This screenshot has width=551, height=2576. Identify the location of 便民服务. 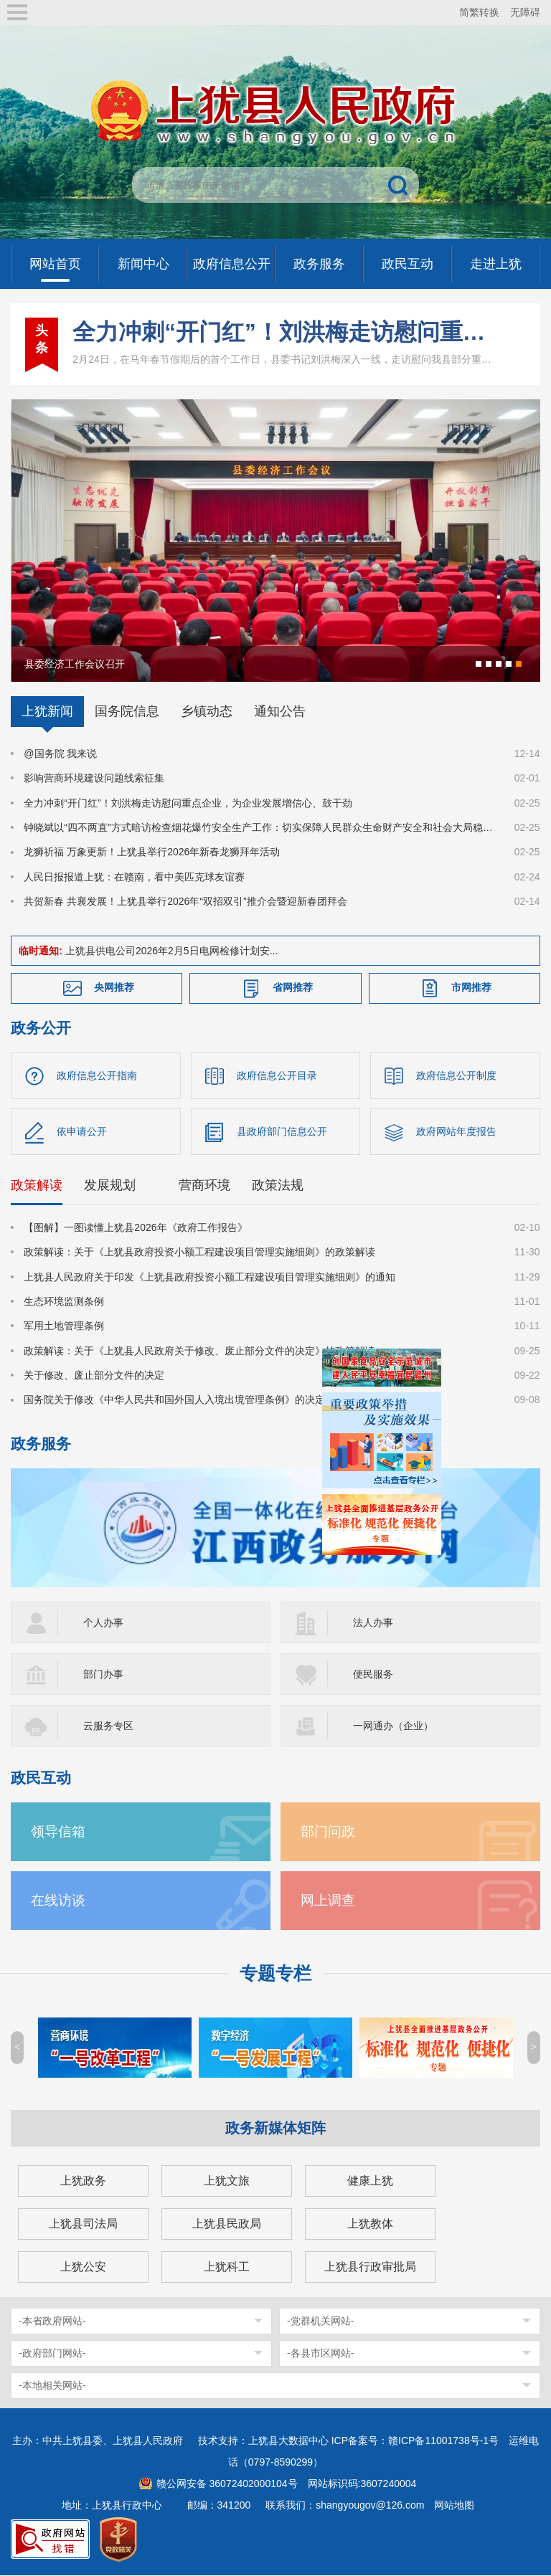
(373, 1675).